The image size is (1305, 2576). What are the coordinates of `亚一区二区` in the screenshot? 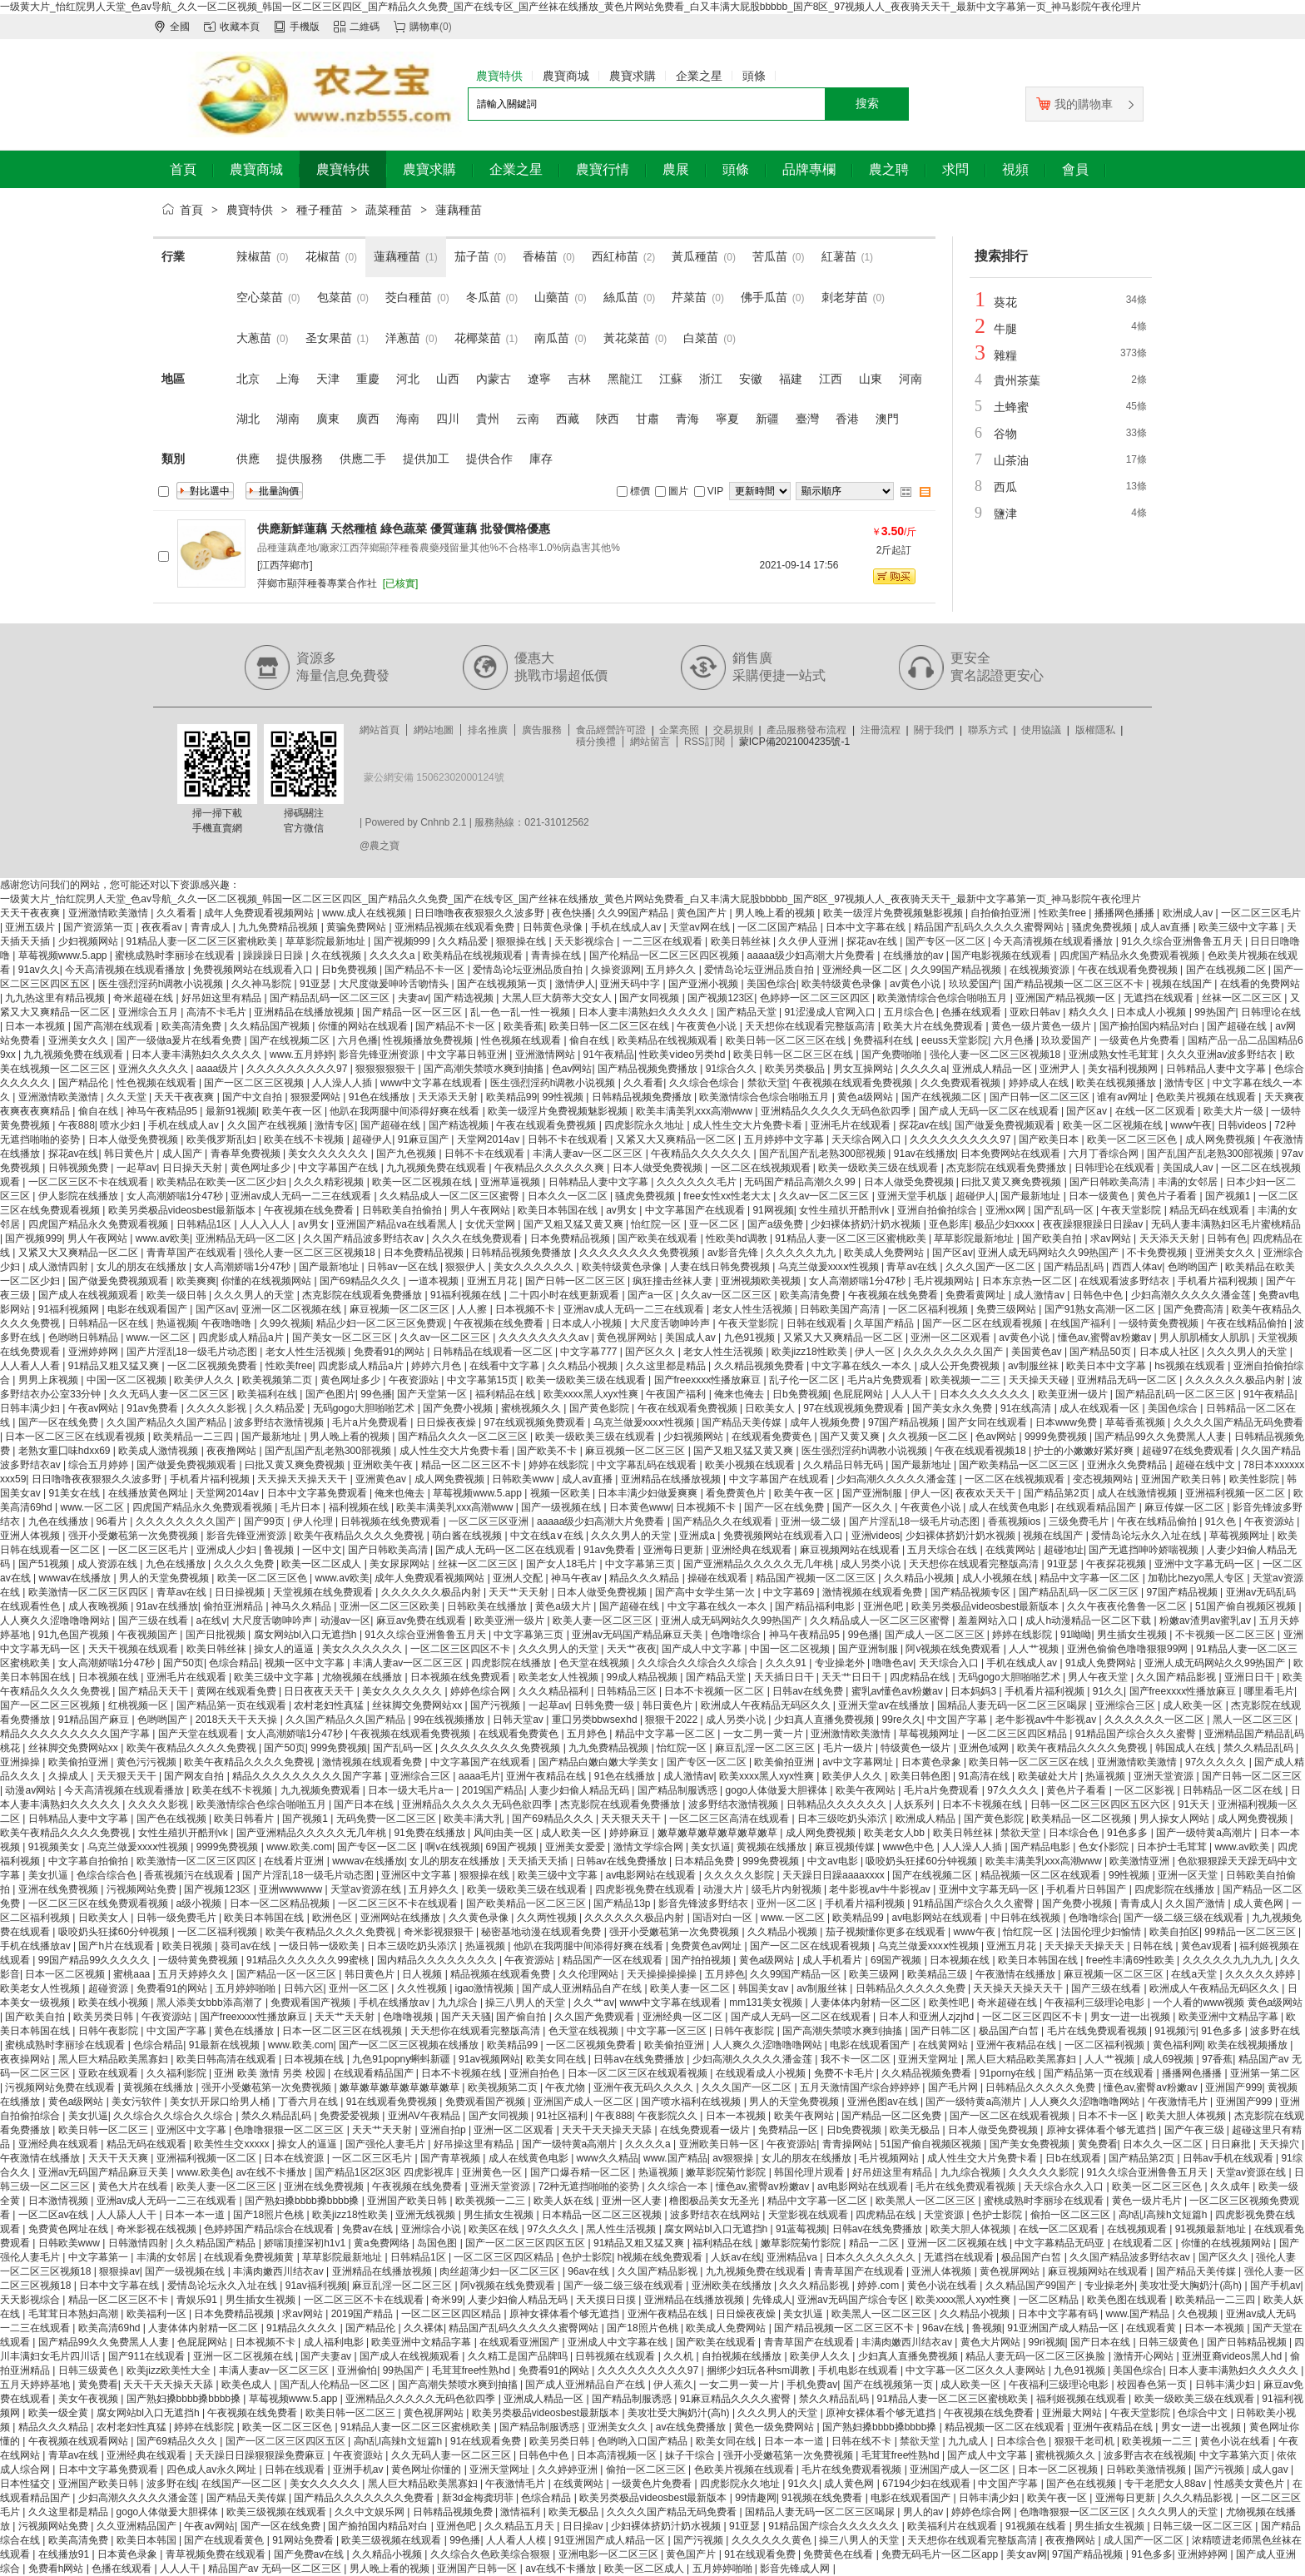 It's located at (715, 1224).